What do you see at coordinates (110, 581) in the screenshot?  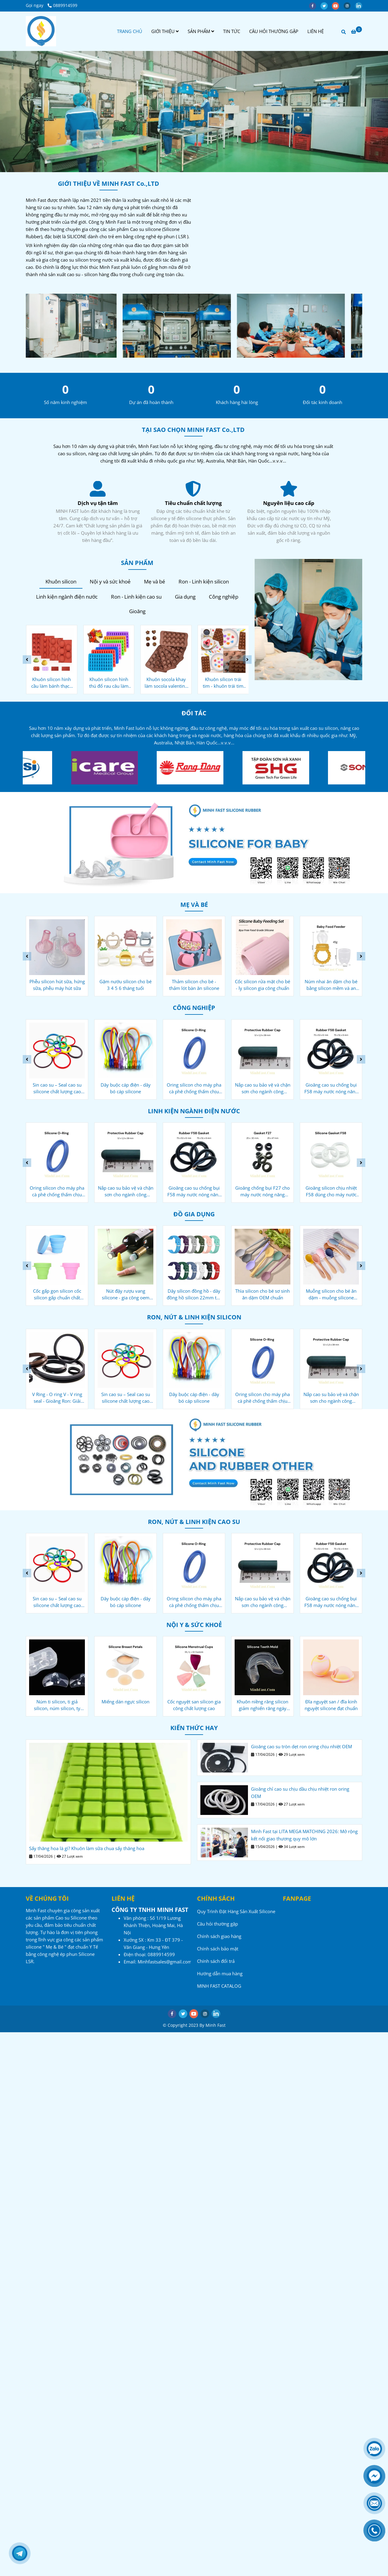 I see `Nội y và sức khoẻ [Công ty sản xuất Cao su - Silicone - Minh Fast]` at bounding box center [110, 581].